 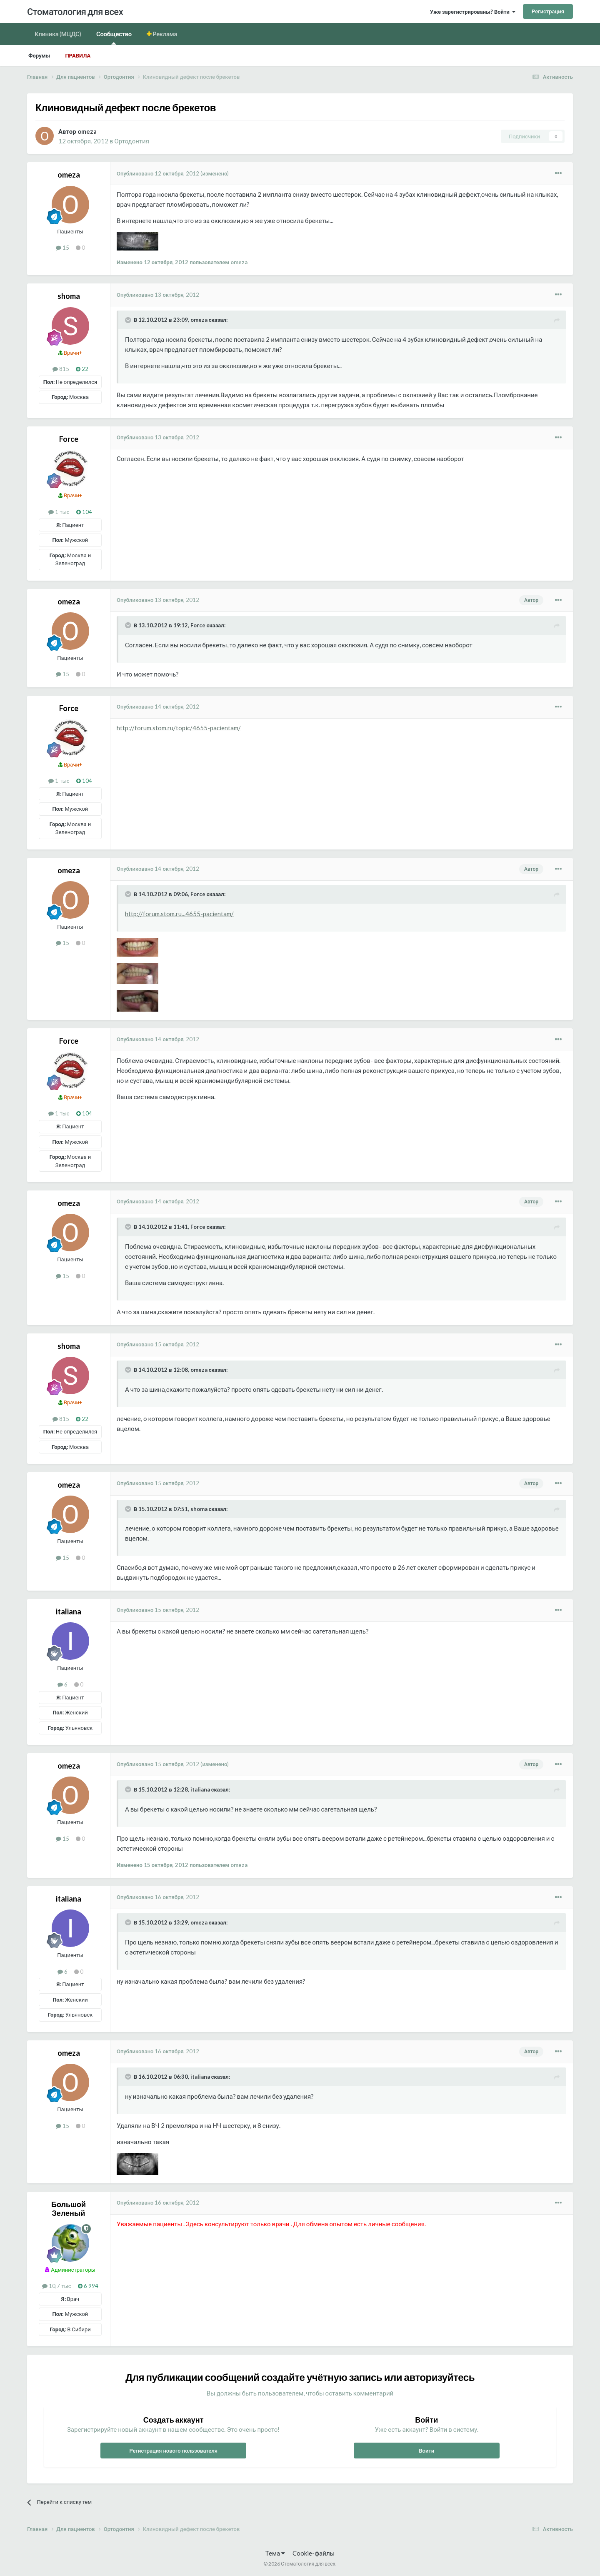 I want to click on Cookie-файлы, so click(x=313, y=2553).